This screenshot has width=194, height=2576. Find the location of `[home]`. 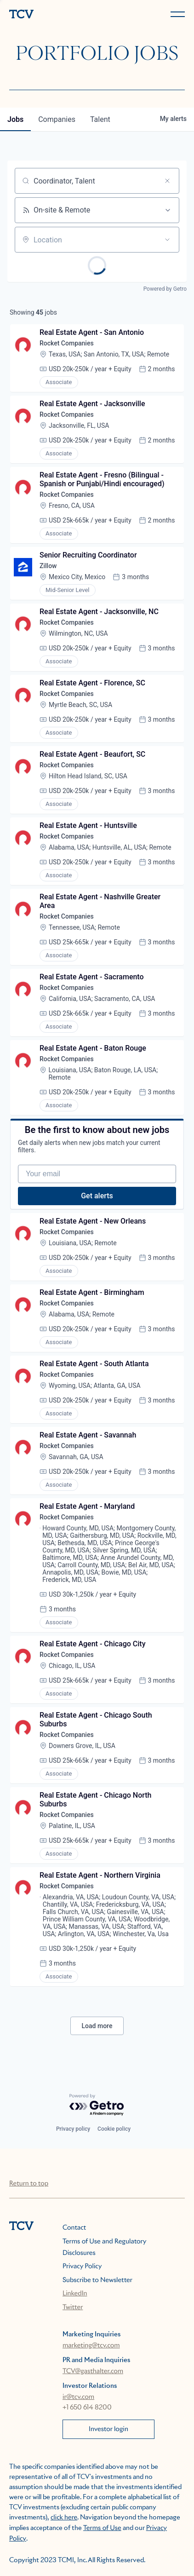

[home] is located at coordinates (51, 15).